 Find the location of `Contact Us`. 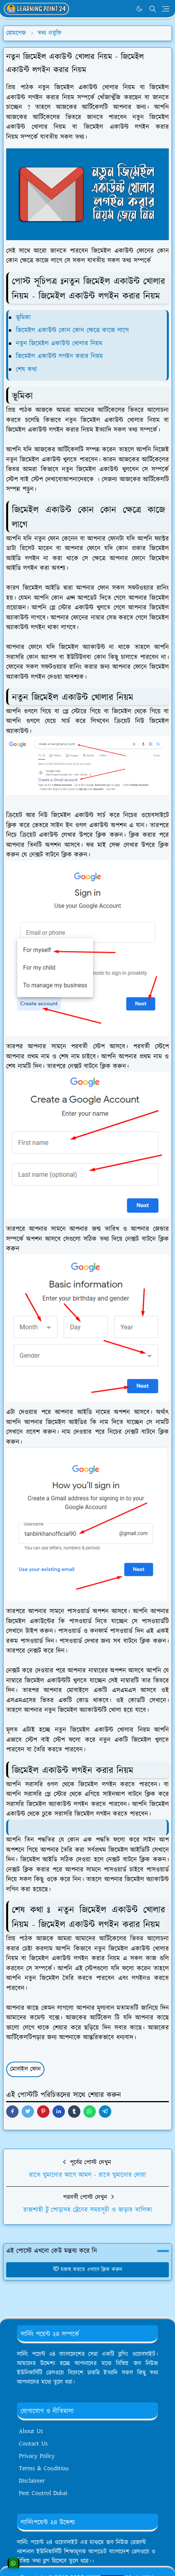

Contact Us is located at coordinates (33, 2443).